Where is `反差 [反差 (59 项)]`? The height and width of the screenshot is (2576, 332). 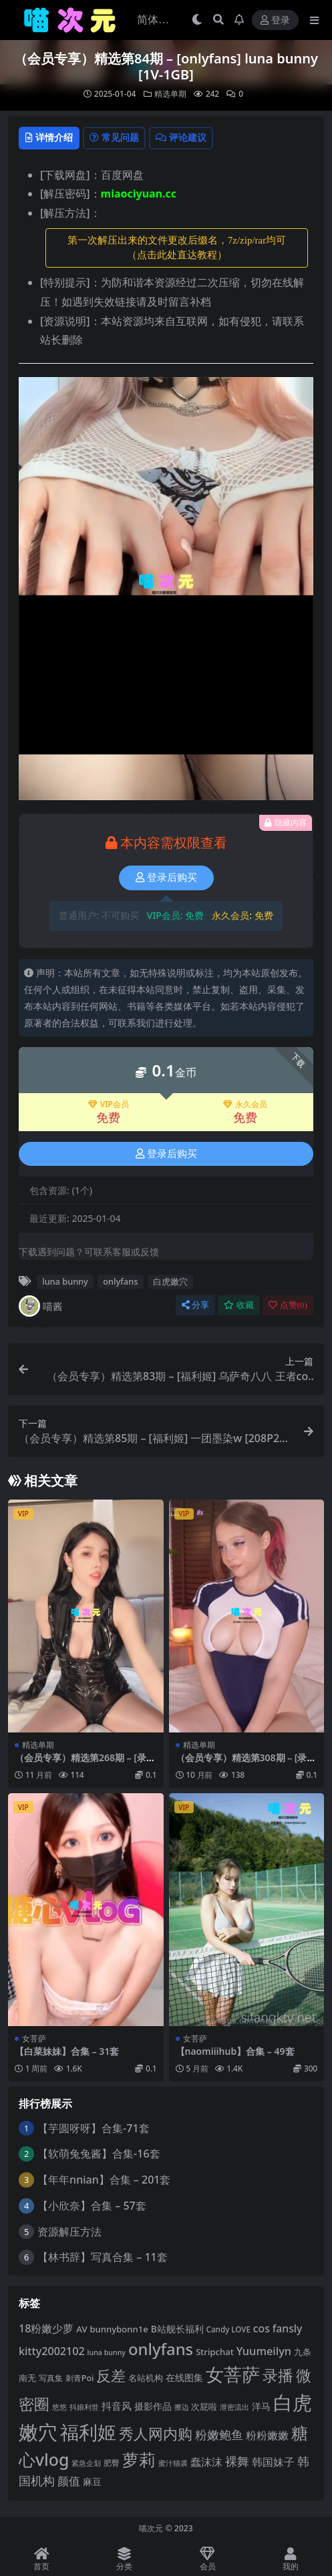
反差 [反差 (59 项)] is located at coordinates (111, 2375).